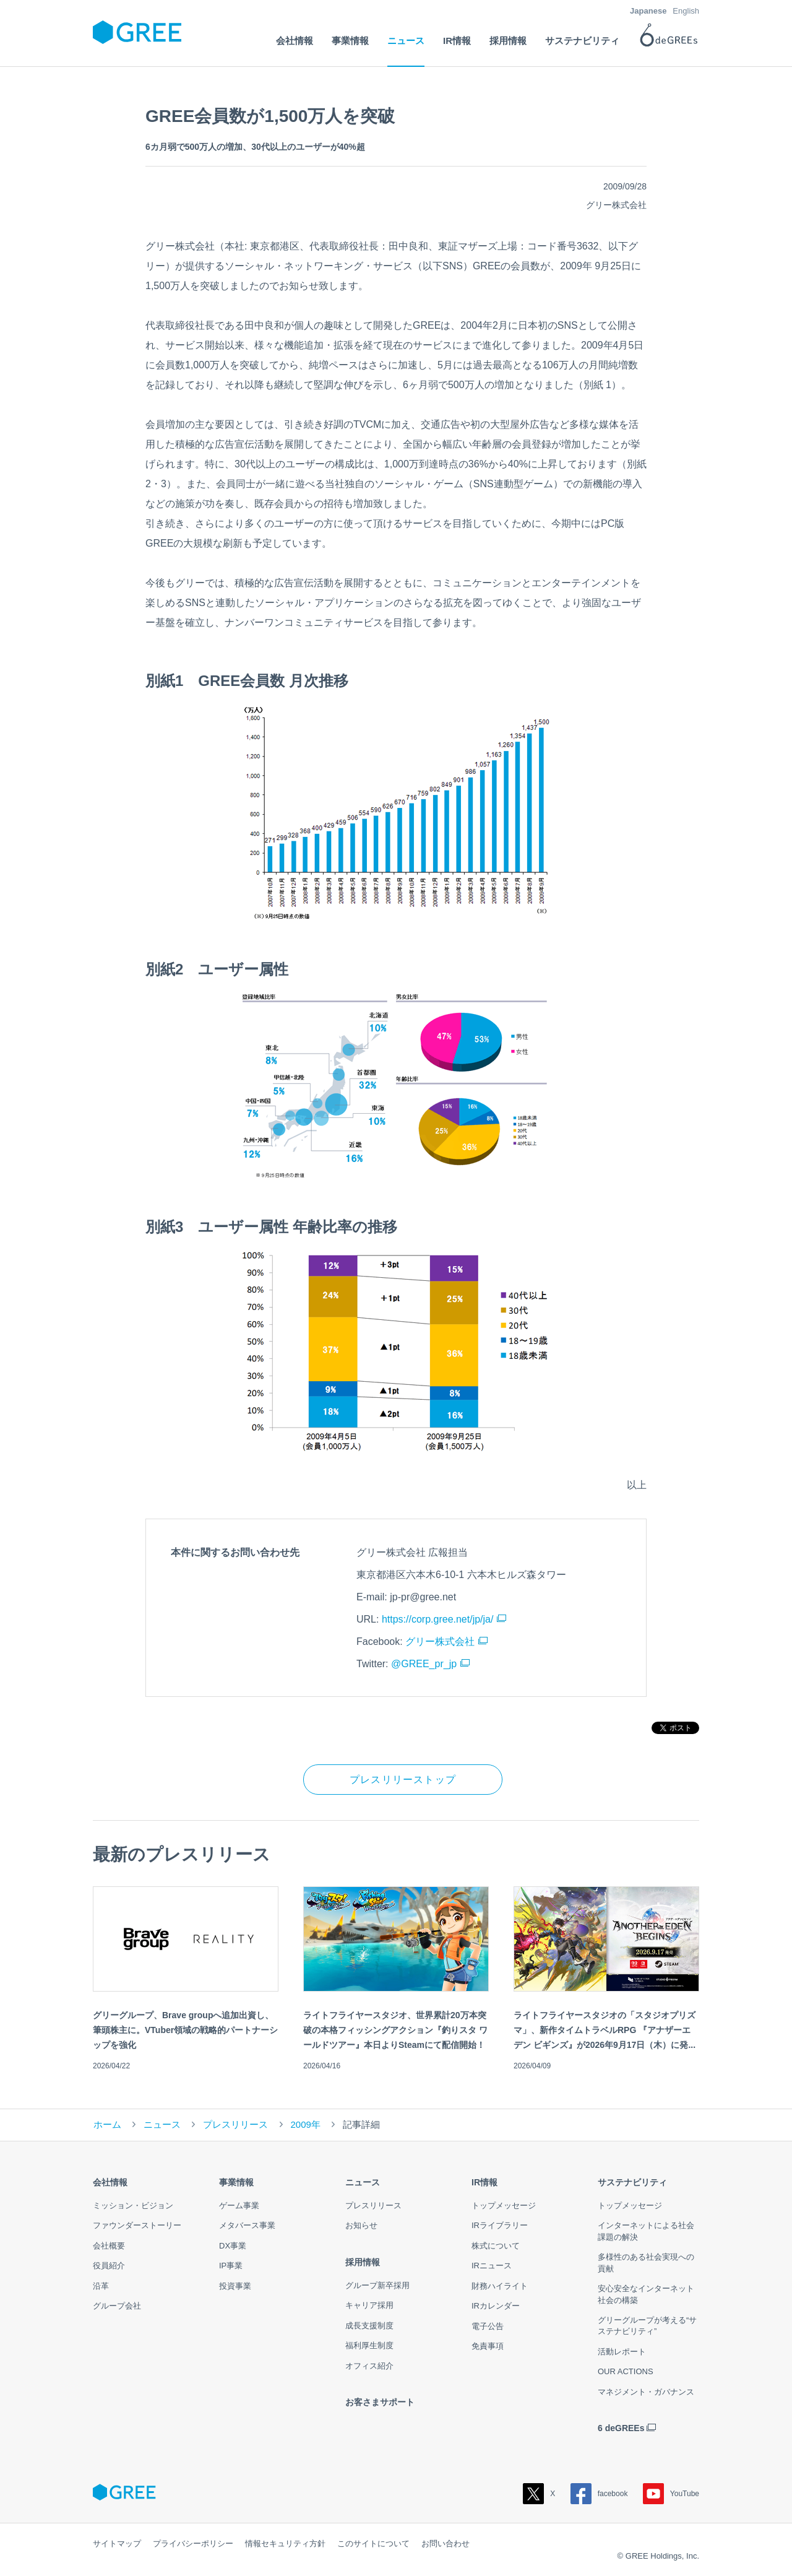 The width and height of the screenshot is (792, 2576). What do you see at coordinates (239, 2205) in the screenshot?
I see `ゲーム事業` at bounding box center [239, 2205].